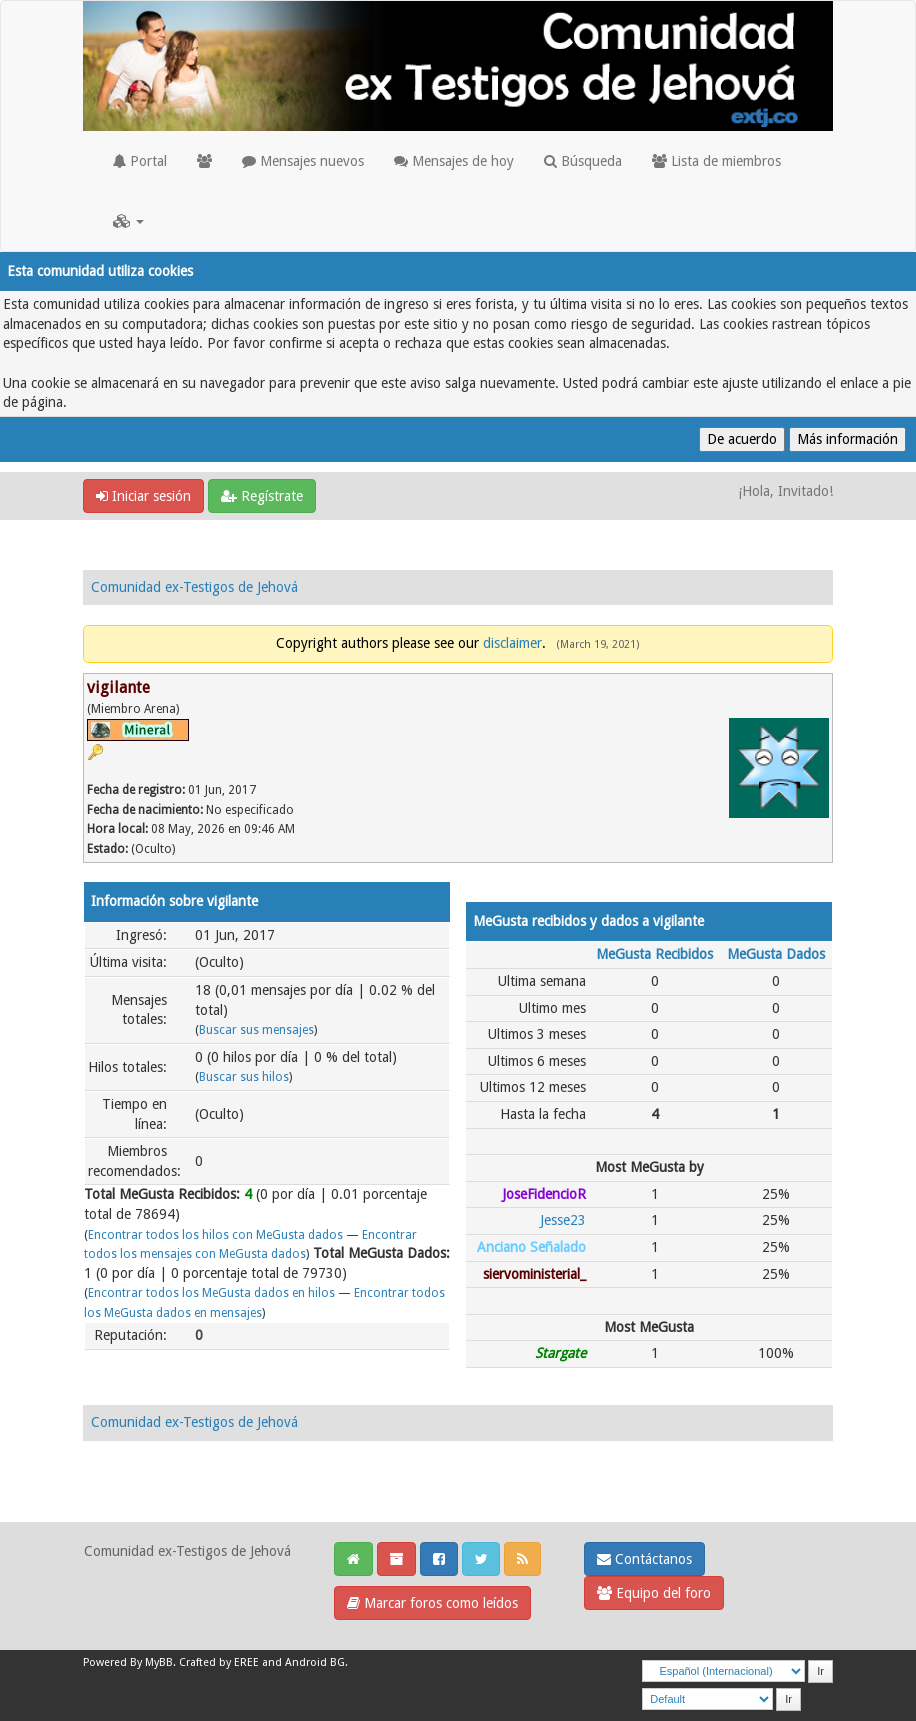  What do you see at coordinates (654, 1593) in the screenshot?
I see `Equipo del foro` at bounding box center [654, 1593].